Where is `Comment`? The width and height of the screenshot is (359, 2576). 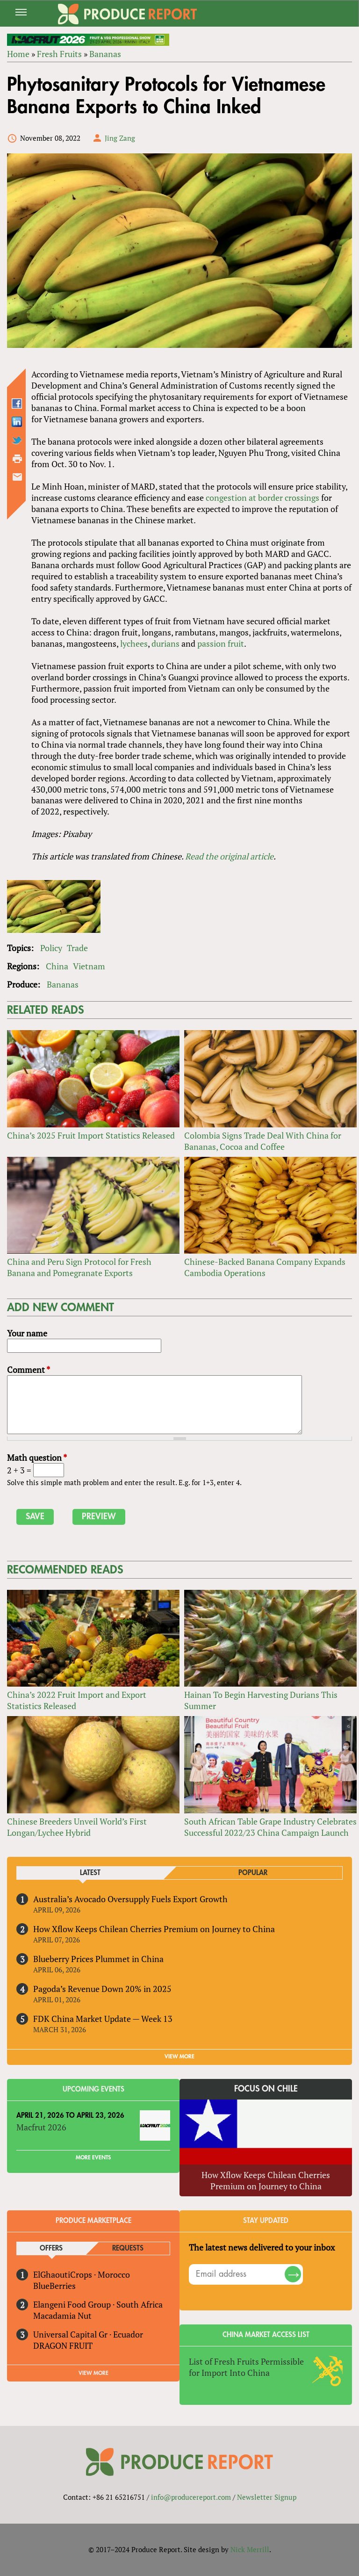
Comment is located at coordinates (28, 1369).